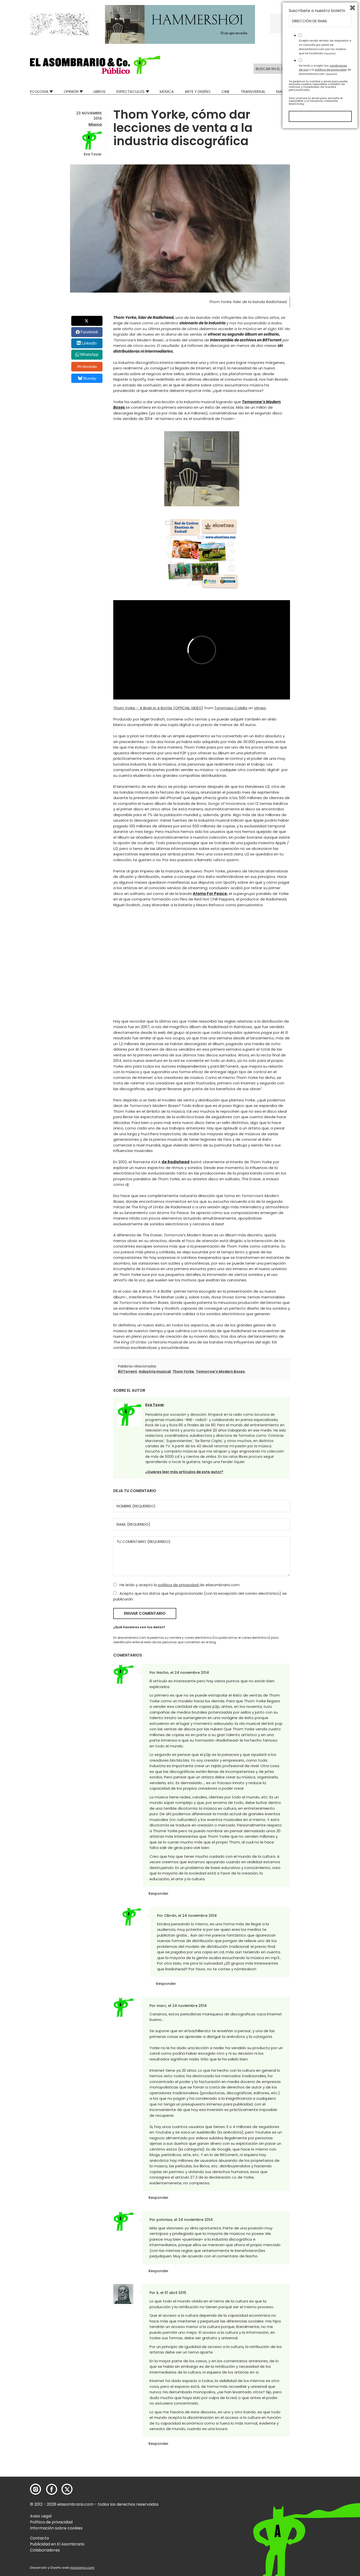 The width and height of the screenshot is (360, 2576). I want to click on Responder [Responder a Cibrán], so click(166, 1983).